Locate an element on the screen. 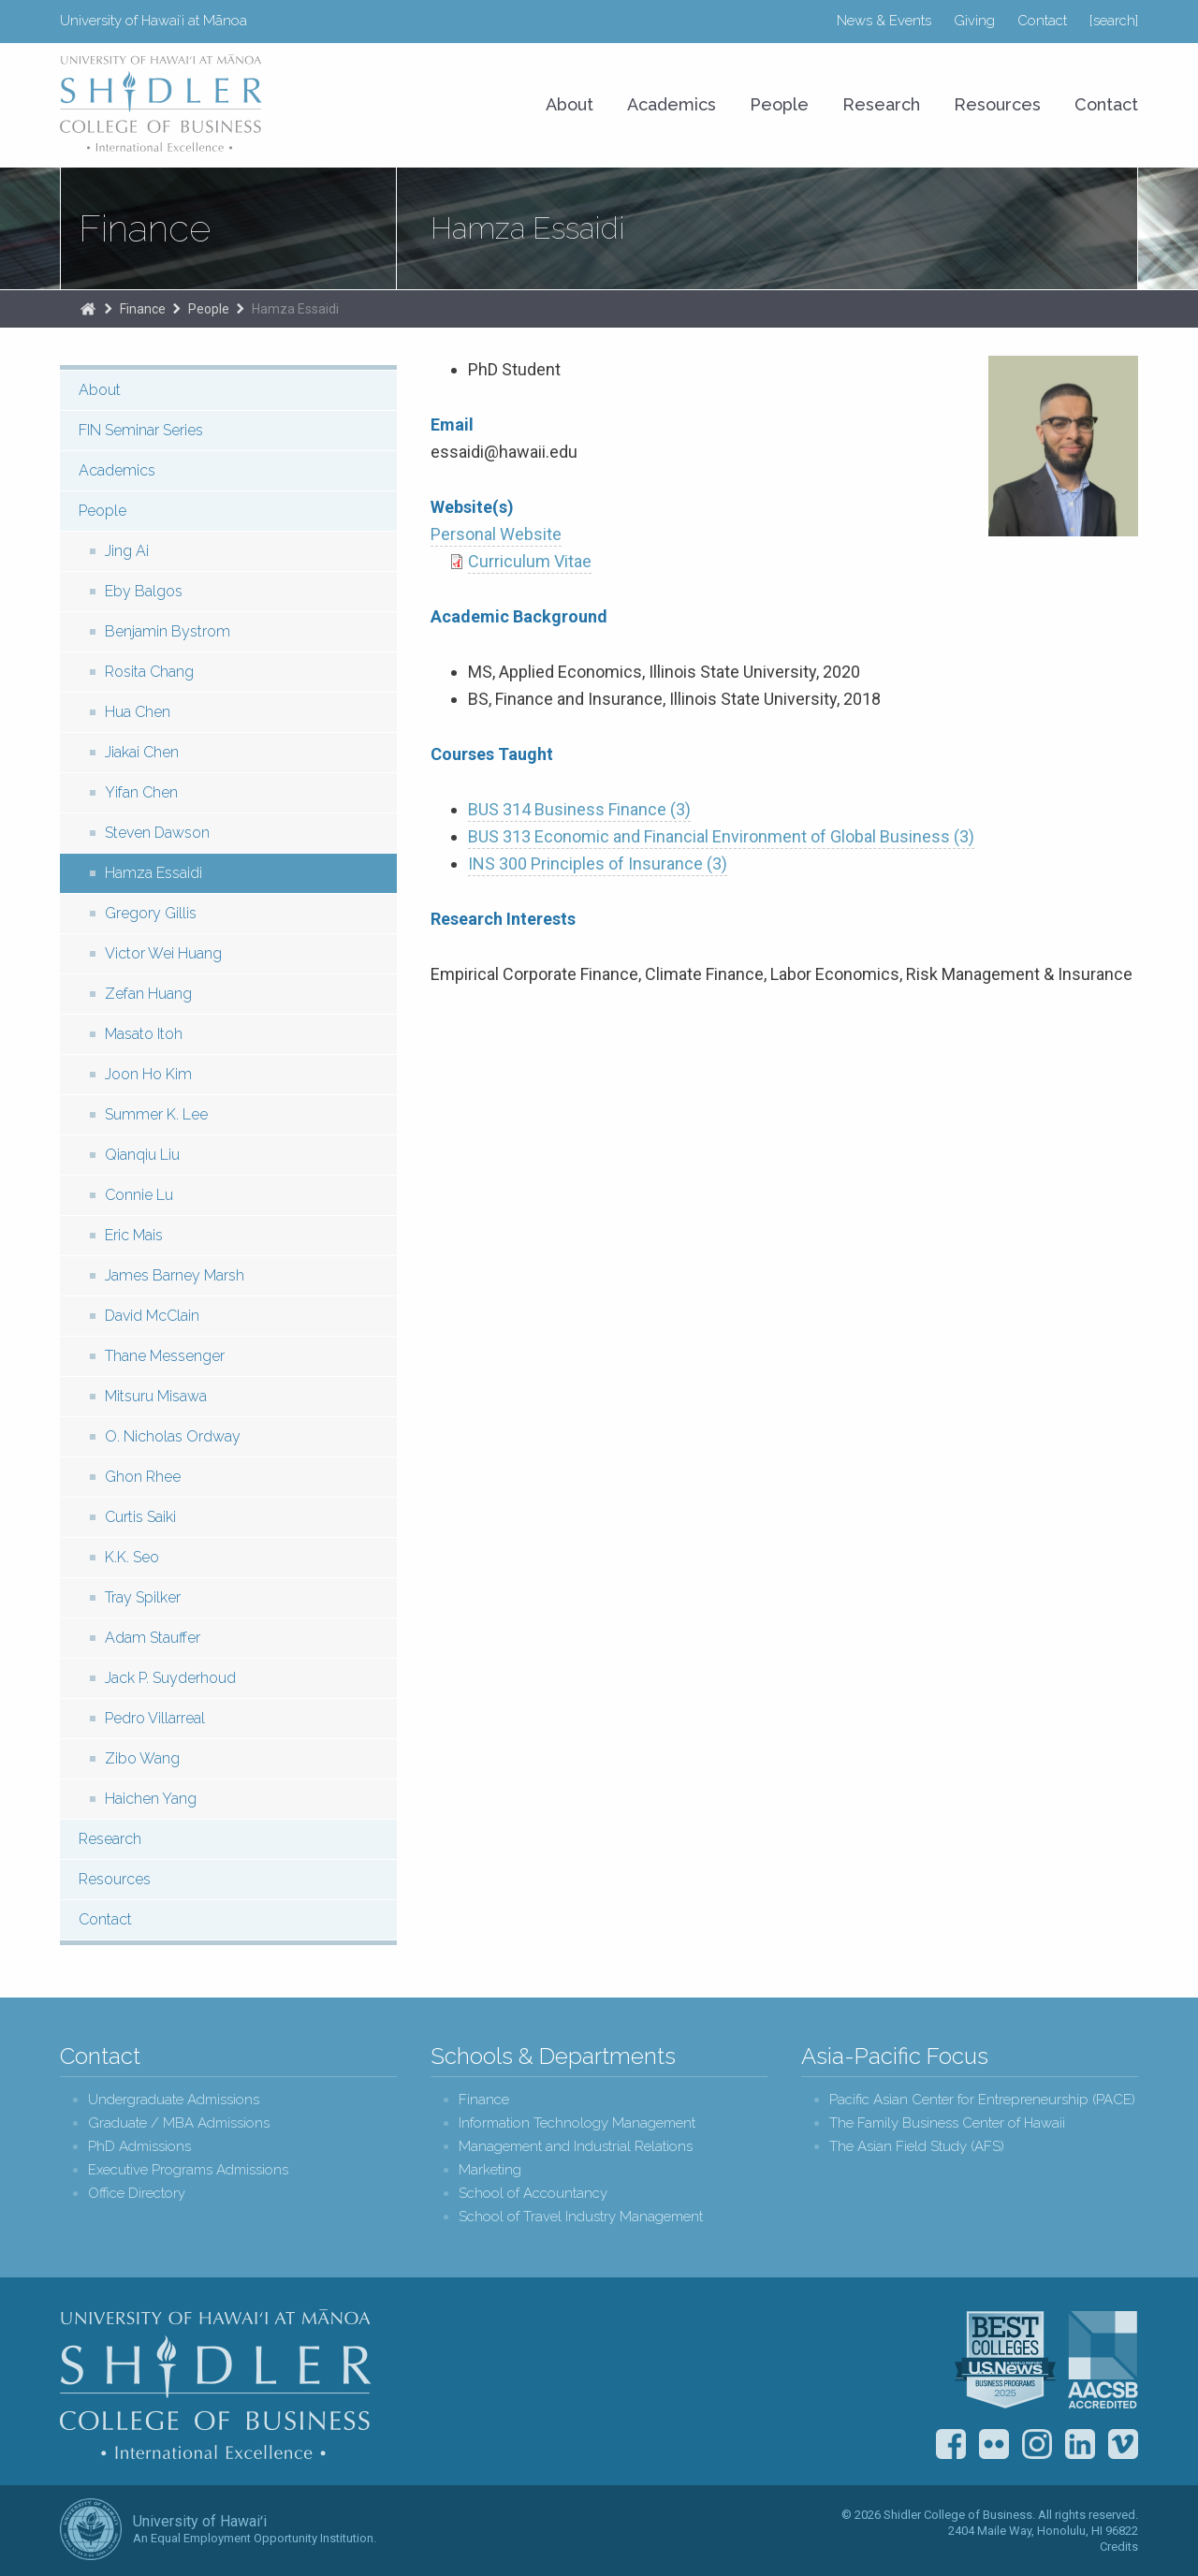 The image size is (1198, 2576). INS 300 Principles of Insurance (3) is located at coordinates (597, 863).